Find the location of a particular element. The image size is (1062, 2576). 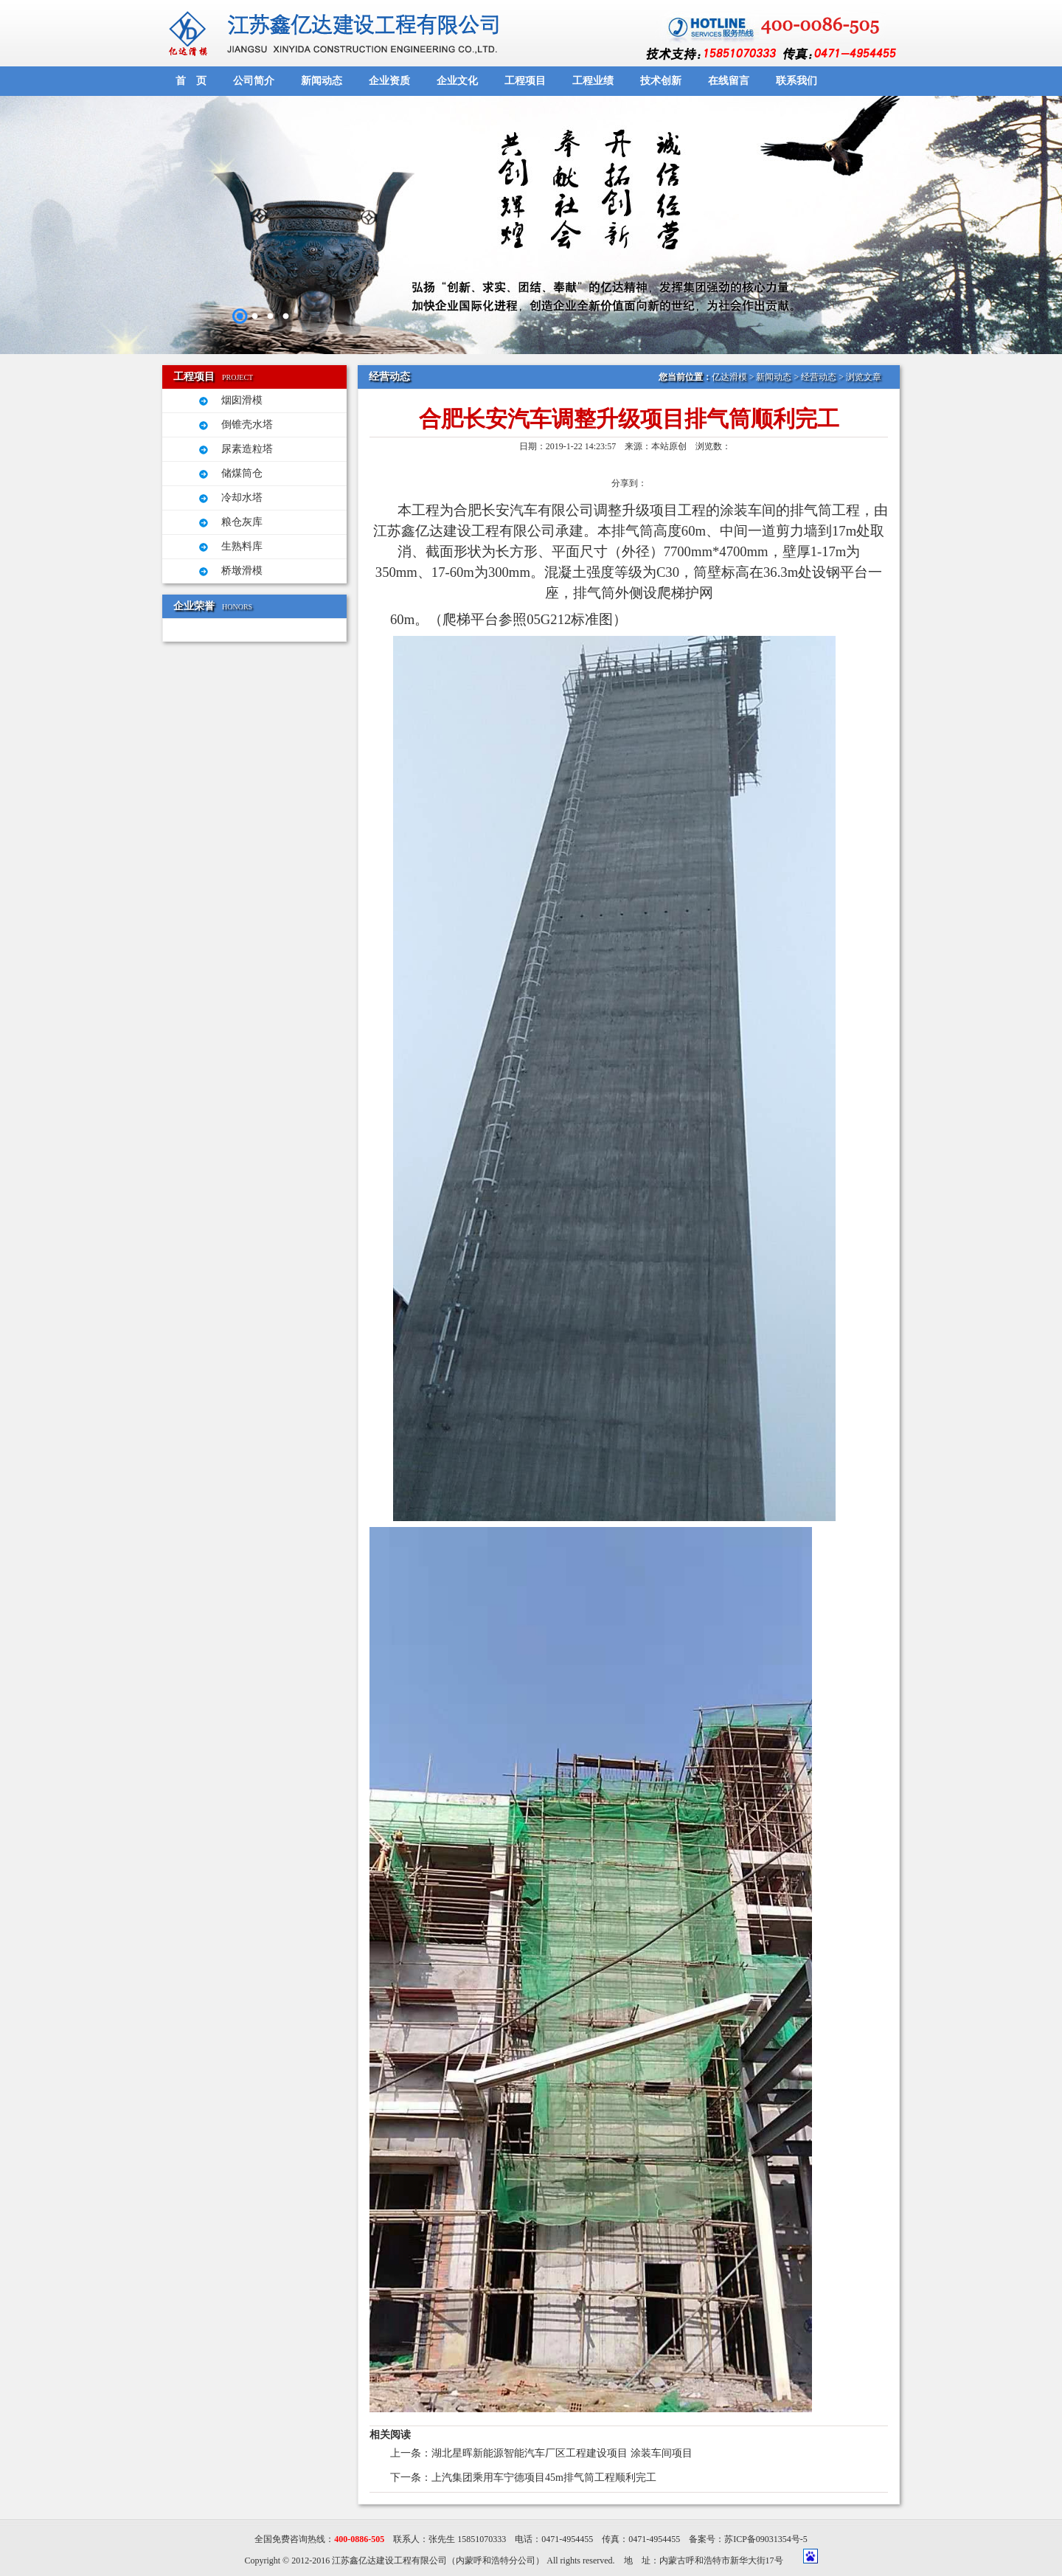

湖北星晖新能源智能汽车厂区工程建设项目 涂装车间项目 is located at coordinates (562, 2453).